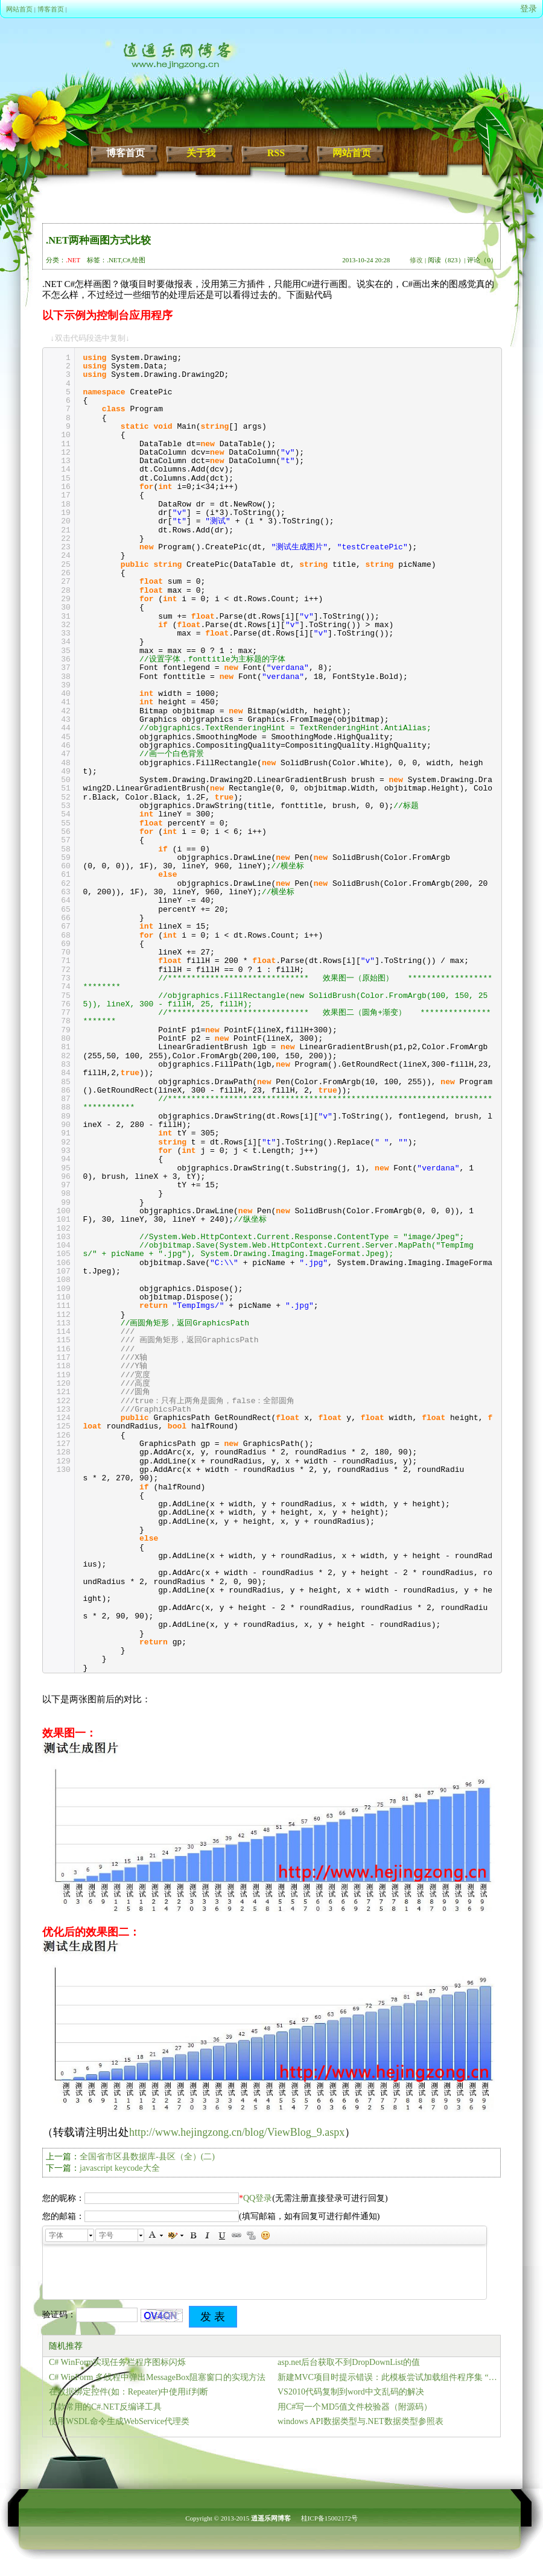 This screenshot has height=2576, width=543. What do you see at coordinates (106, 2235) in the screenshot?
I see `字号` at bounding box center [106, 2235].